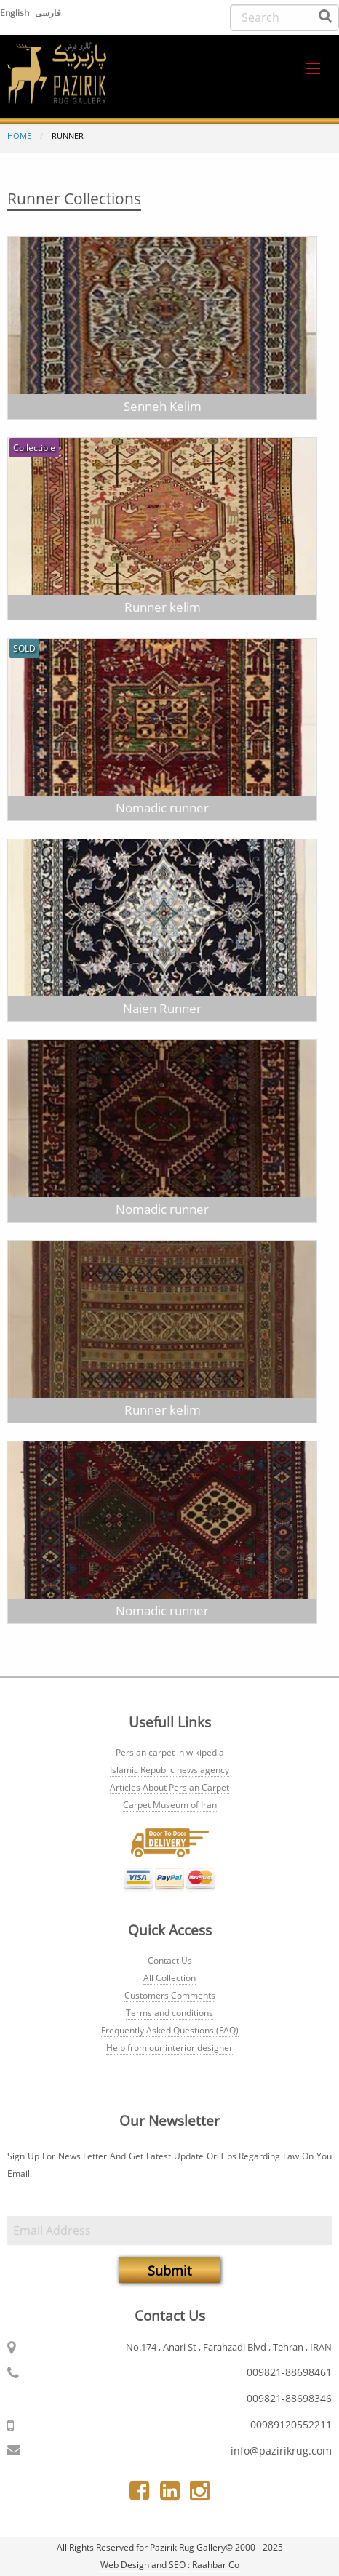  Describe the element at coordinates (170, 2030) in the screenshot. I see `Frequently Asked Questions (FAQ)` at that location.